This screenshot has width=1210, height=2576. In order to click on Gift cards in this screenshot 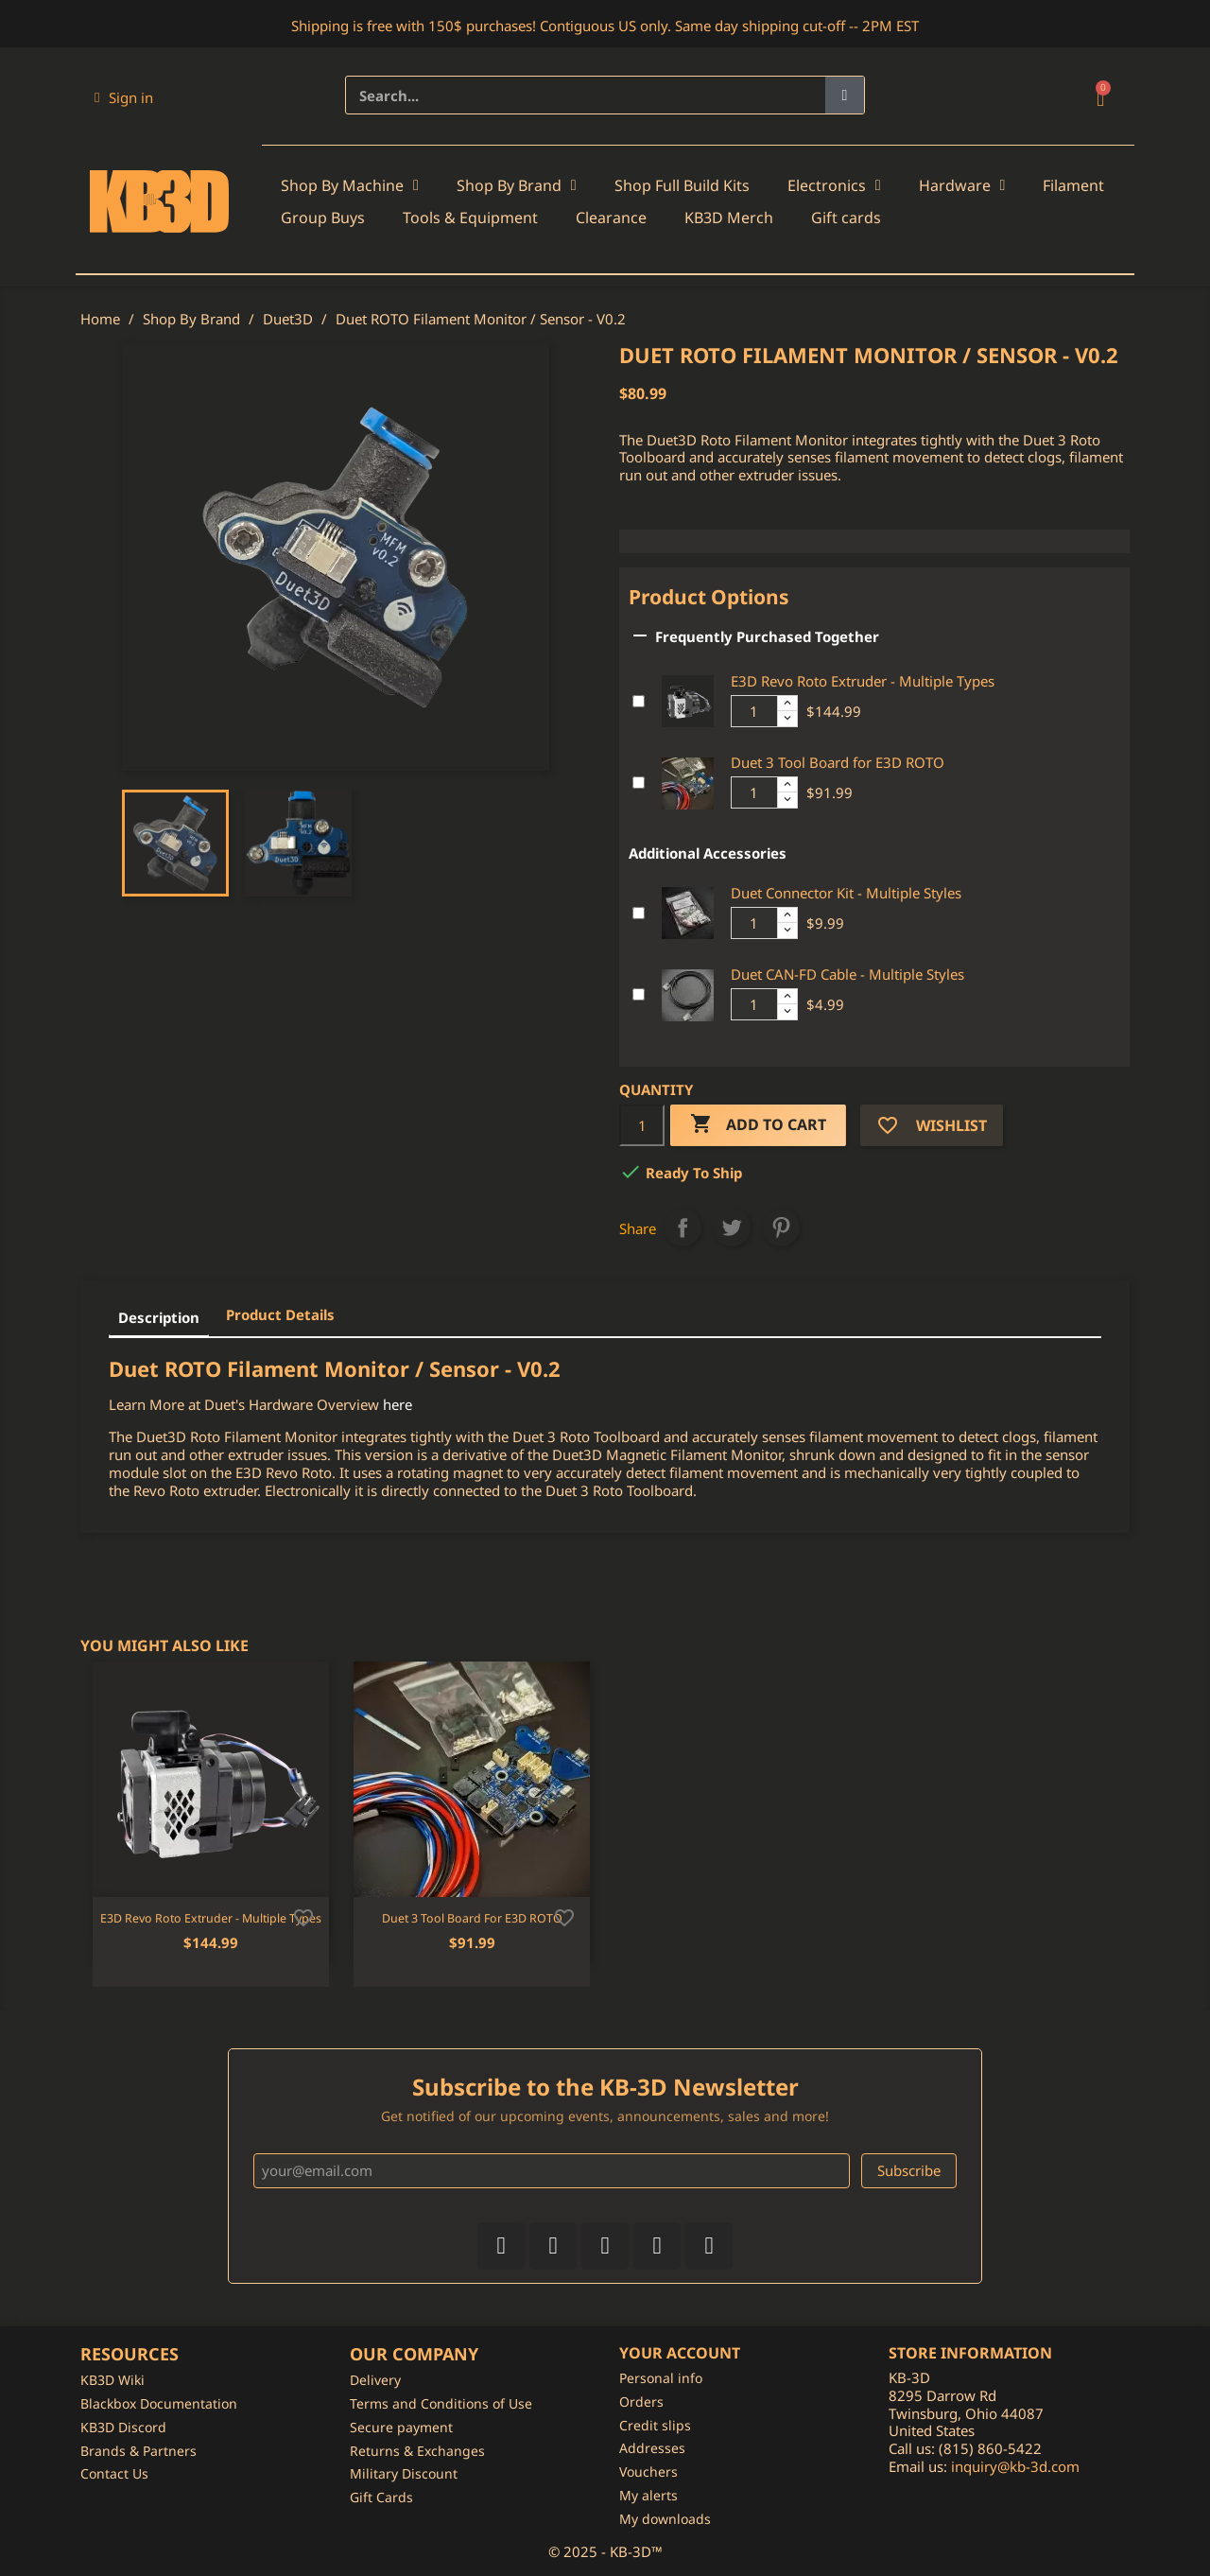, I will do `click(846, 217)`.